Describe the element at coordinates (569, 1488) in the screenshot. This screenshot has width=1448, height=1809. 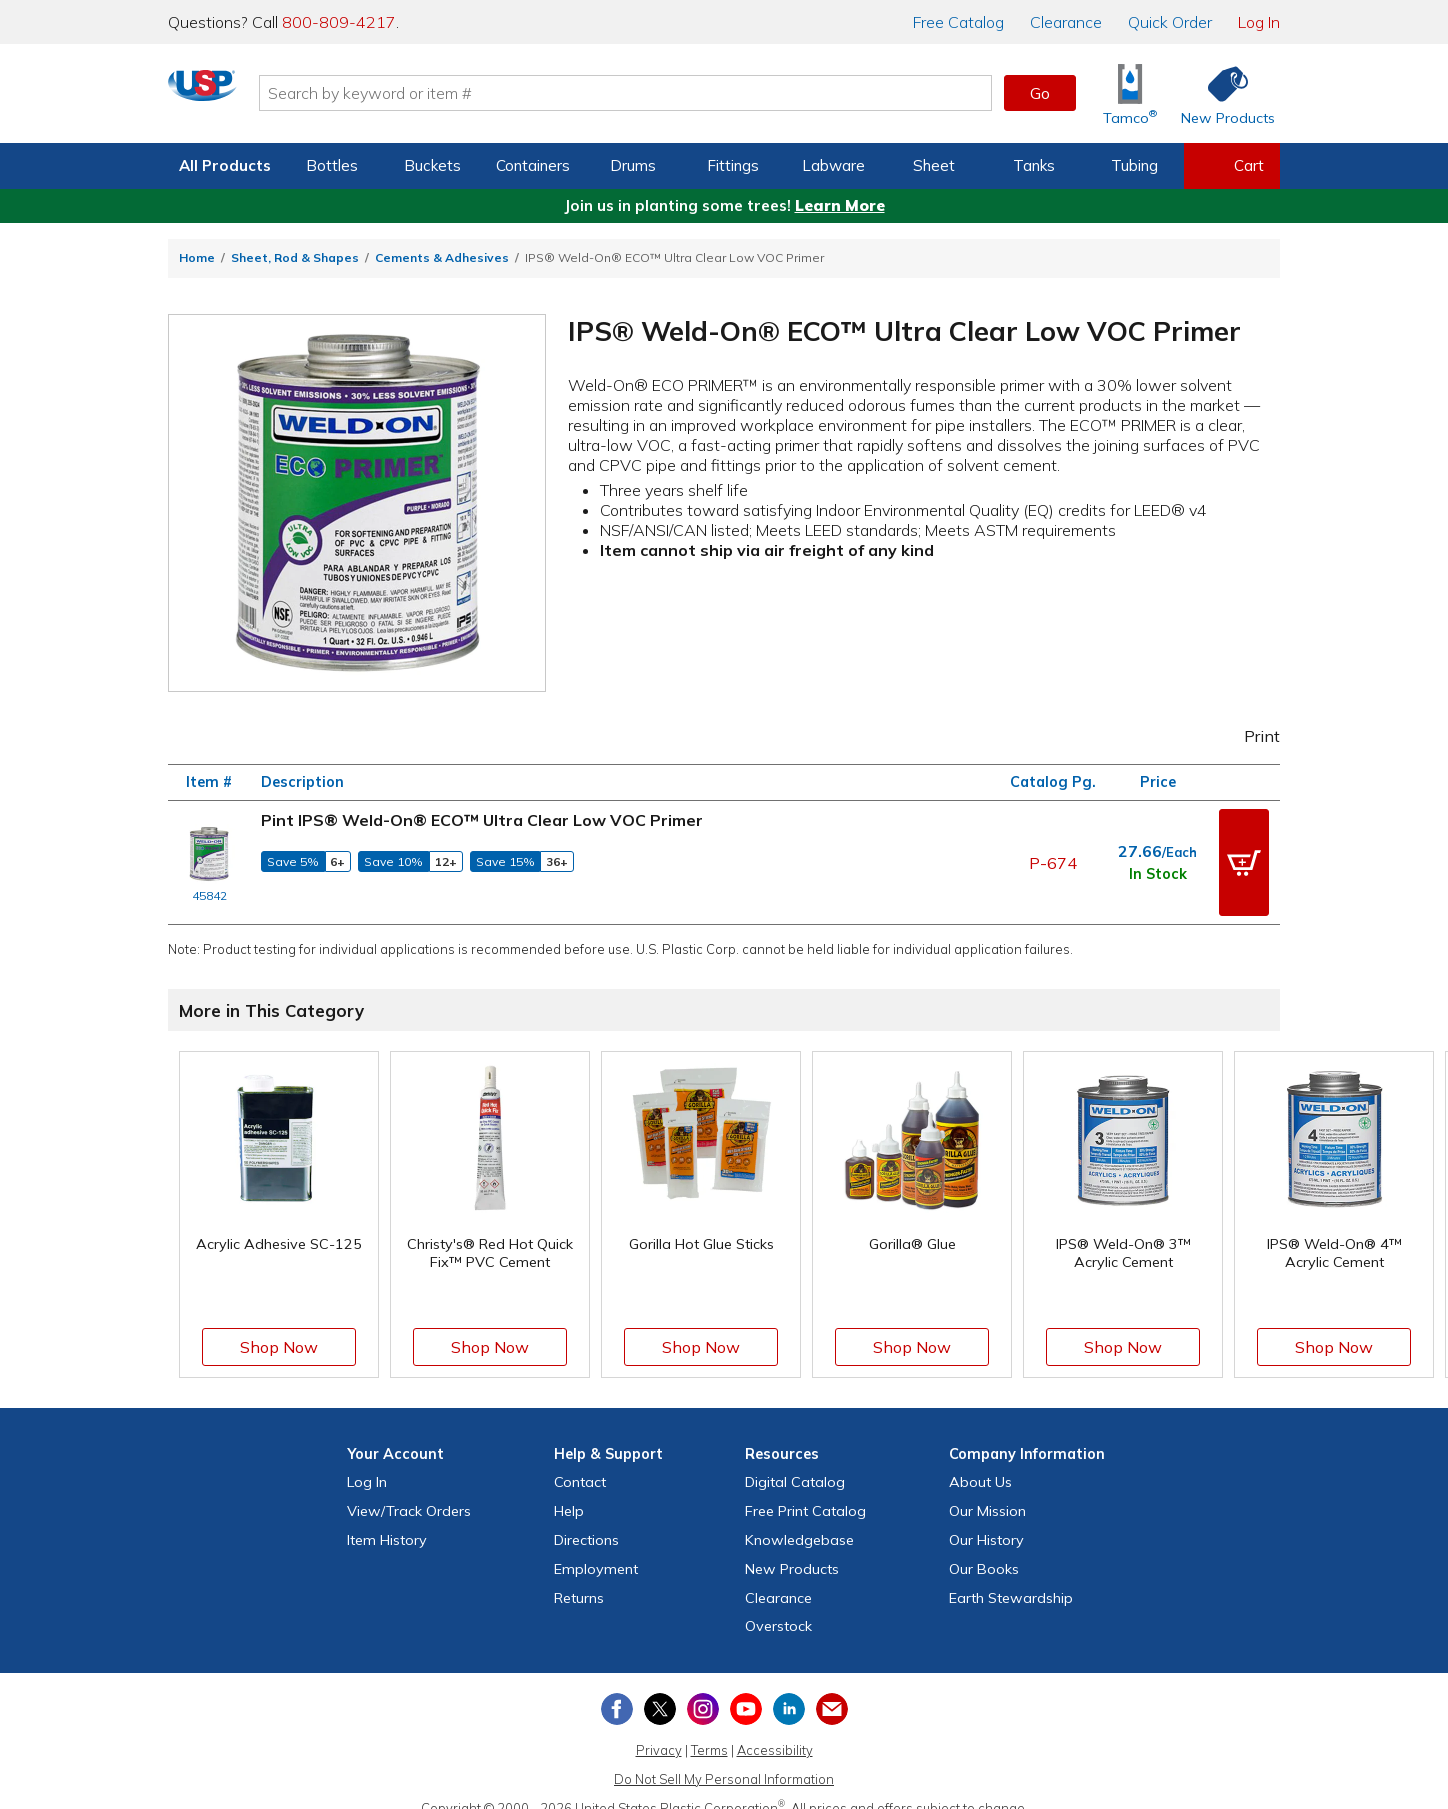
I see `Help` at that location.